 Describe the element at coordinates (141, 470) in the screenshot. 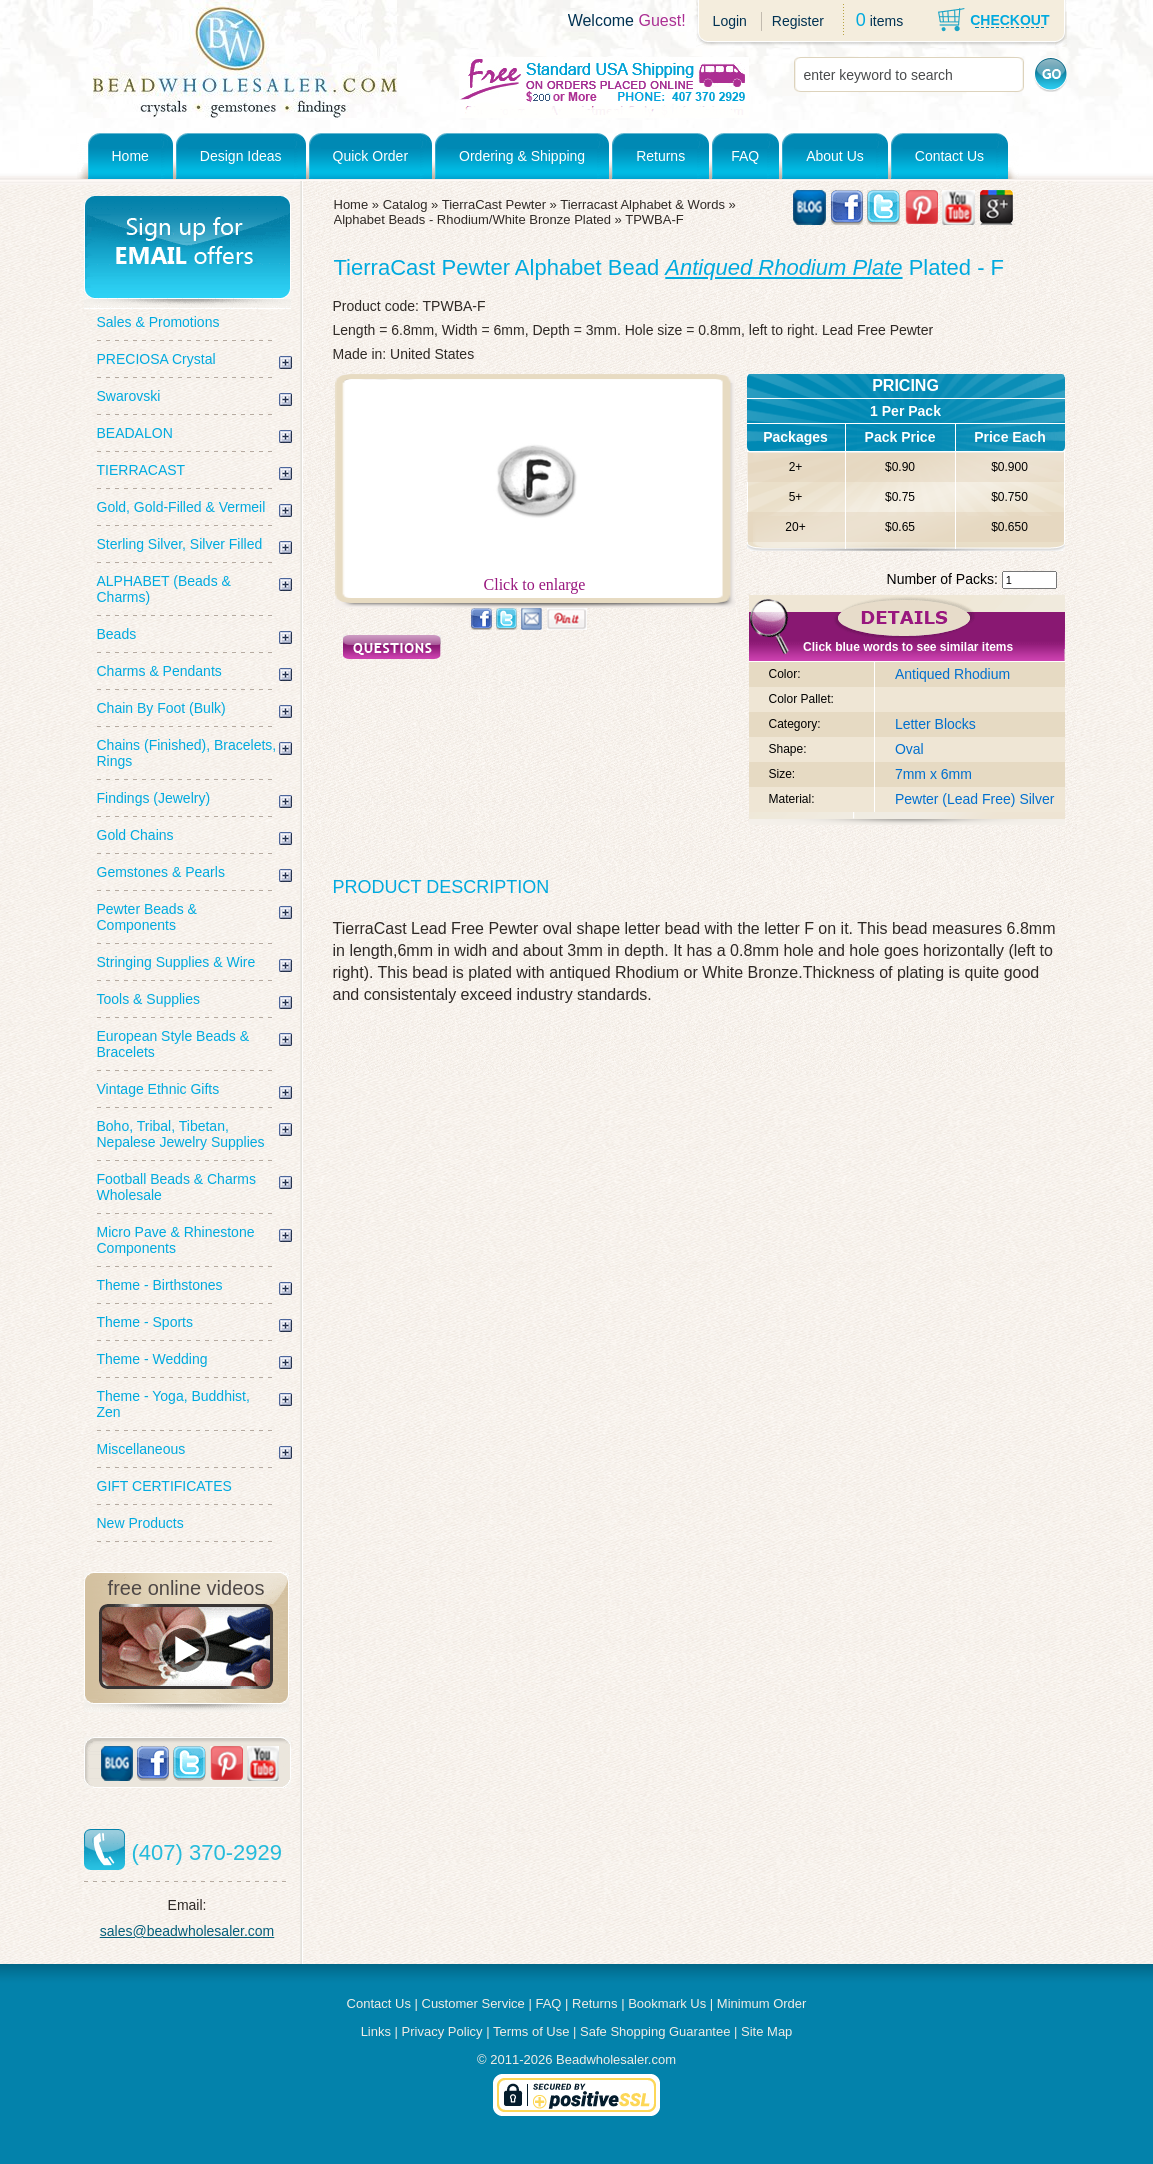

I see `TIERRACAST` at that location.